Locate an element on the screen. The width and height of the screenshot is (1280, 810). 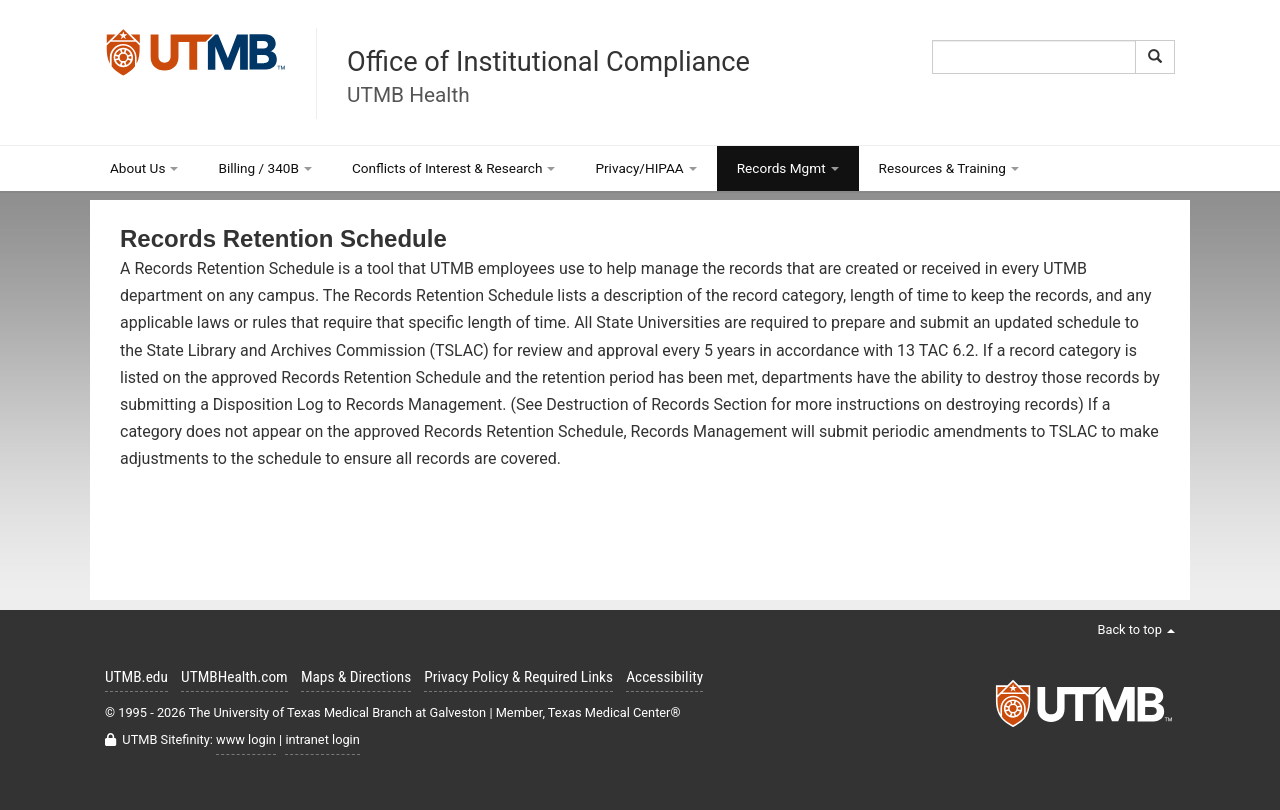
Resources & Training [button] is located at coordinates (949, 168).